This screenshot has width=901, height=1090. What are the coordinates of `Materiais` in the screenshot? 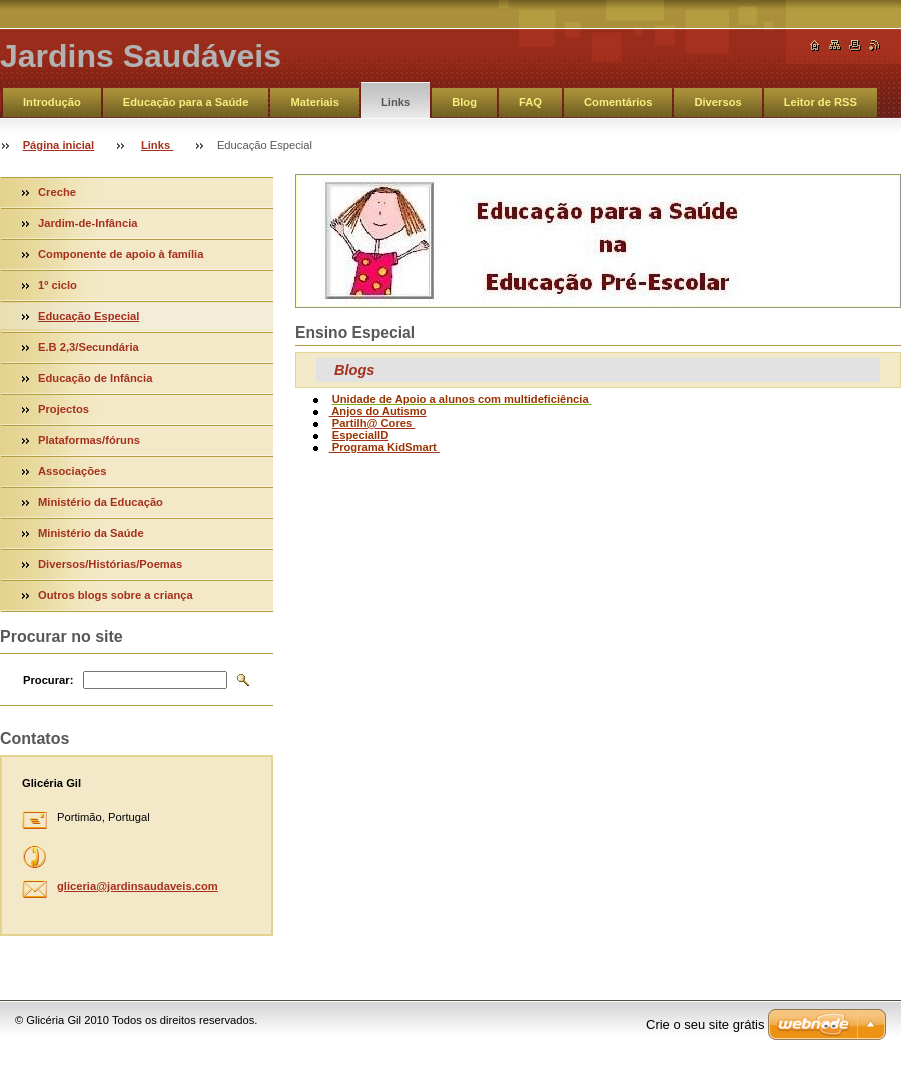 It's located at (314, 102).